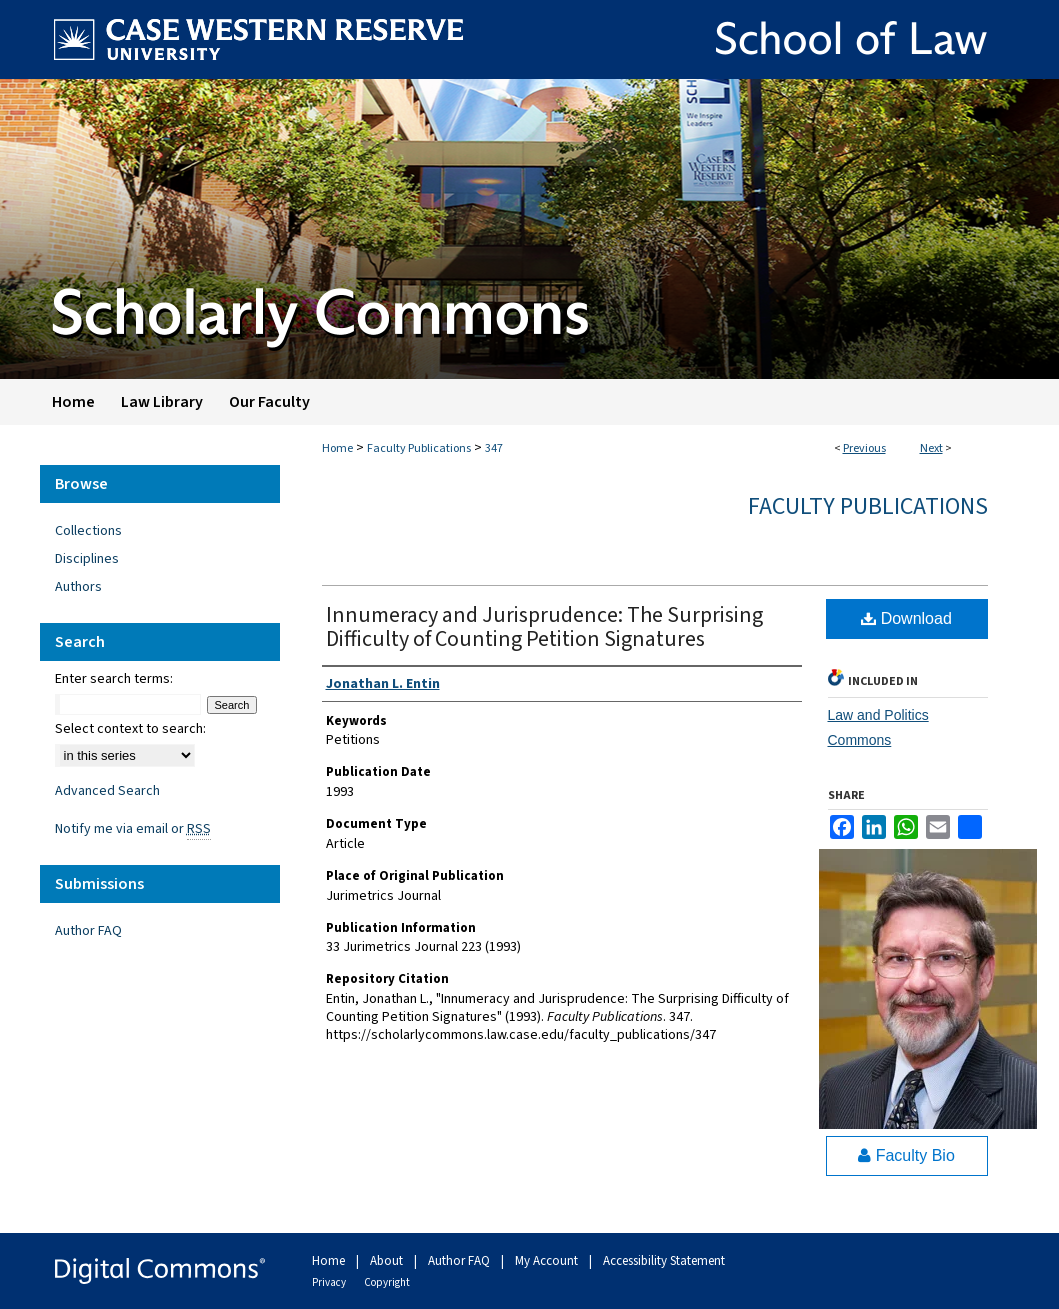 The height and width of the screenshot is (1309, 1059). I want to click on About, so click(388, 1261).